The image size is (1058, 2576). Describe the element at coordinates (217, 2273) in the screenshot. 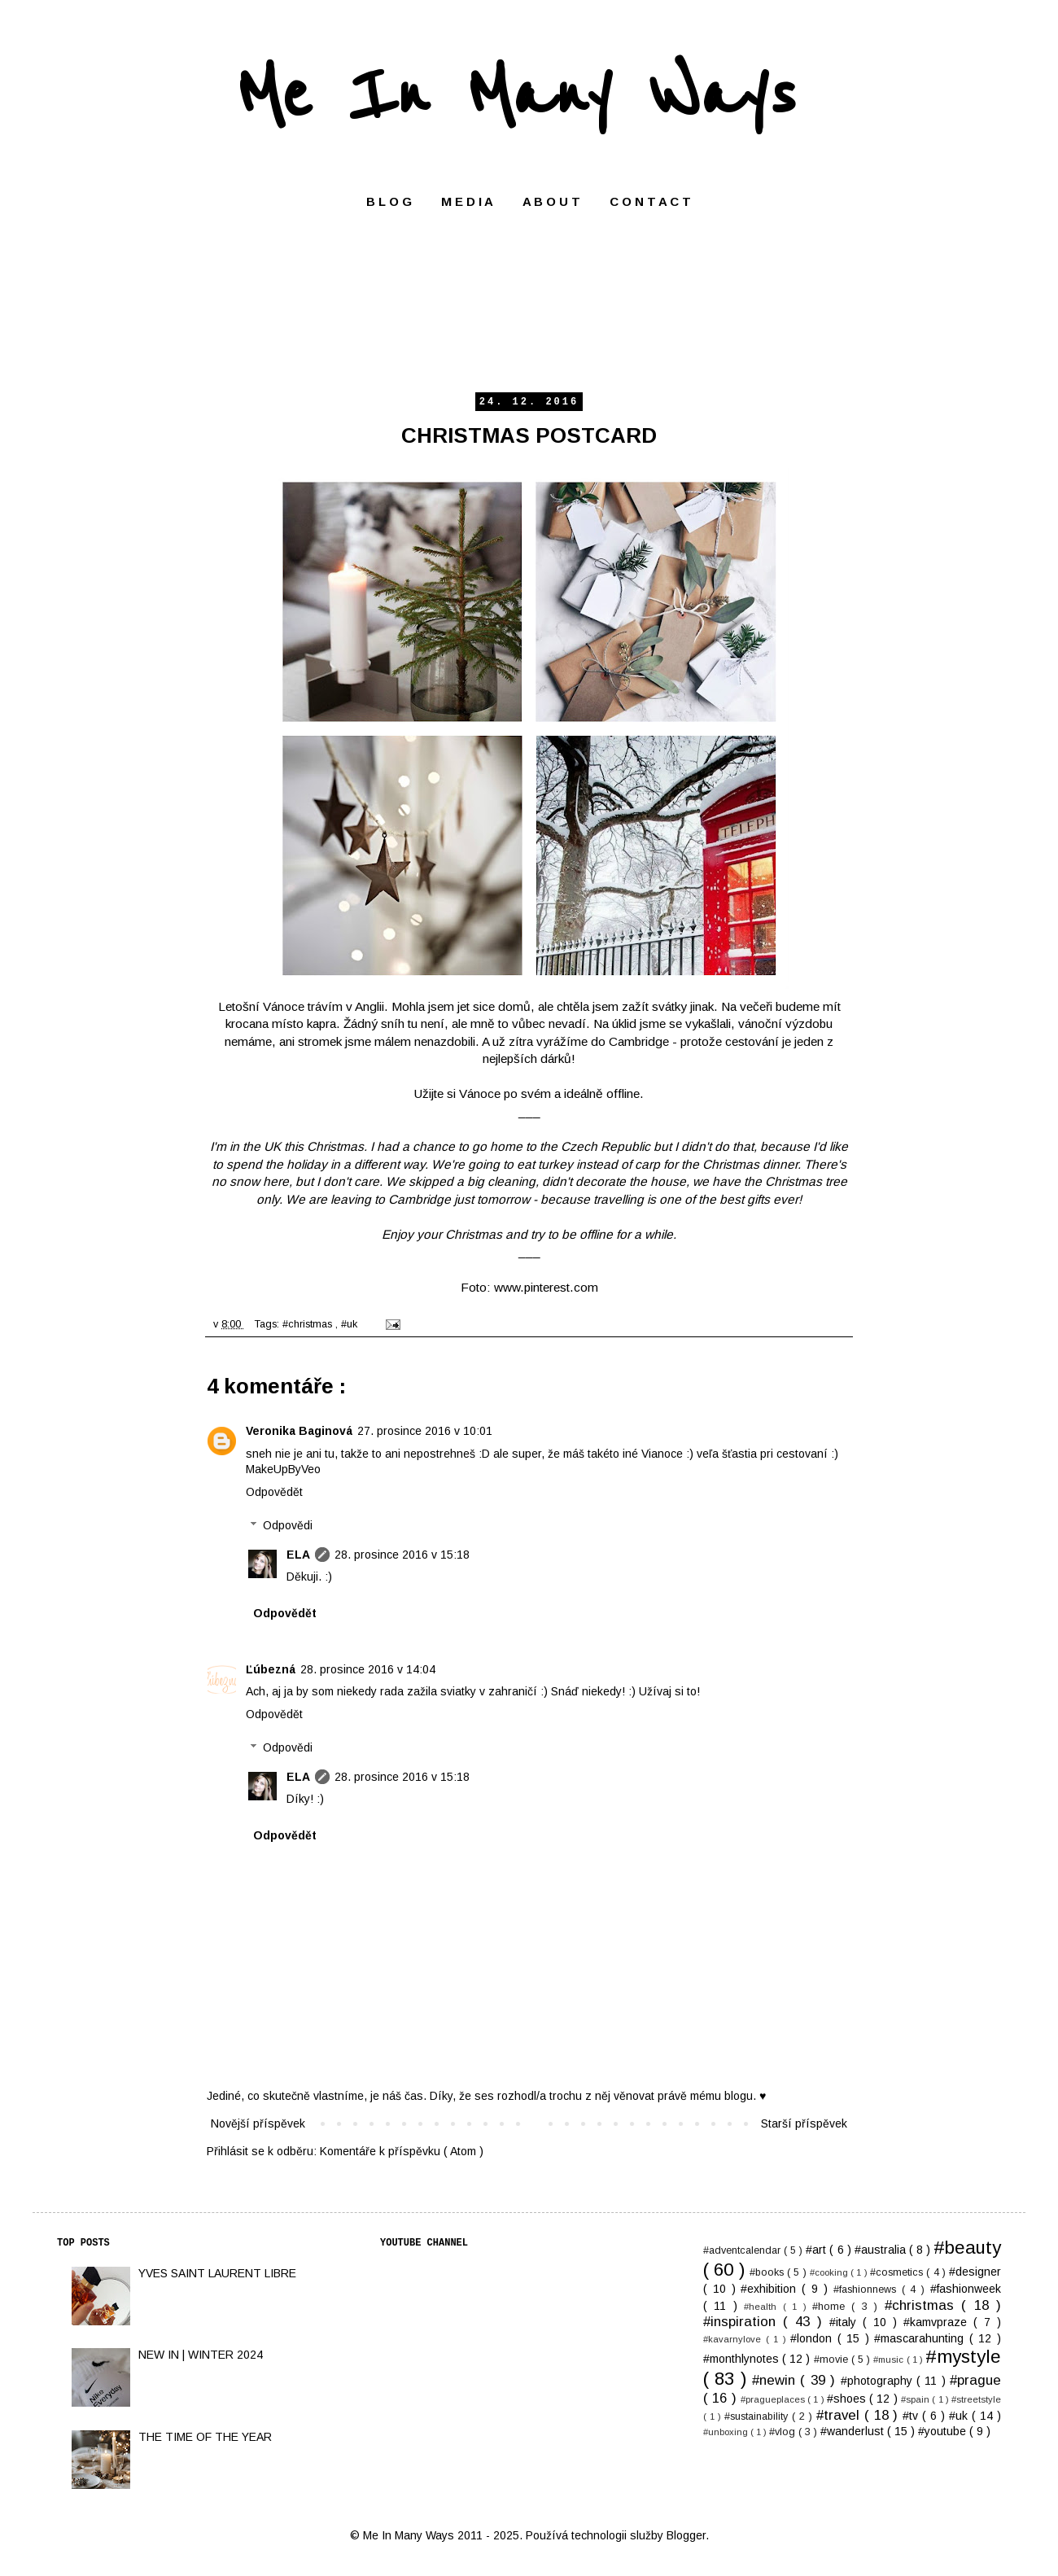

I see `YVES SAINT LAURENT LIBRE` at that location.